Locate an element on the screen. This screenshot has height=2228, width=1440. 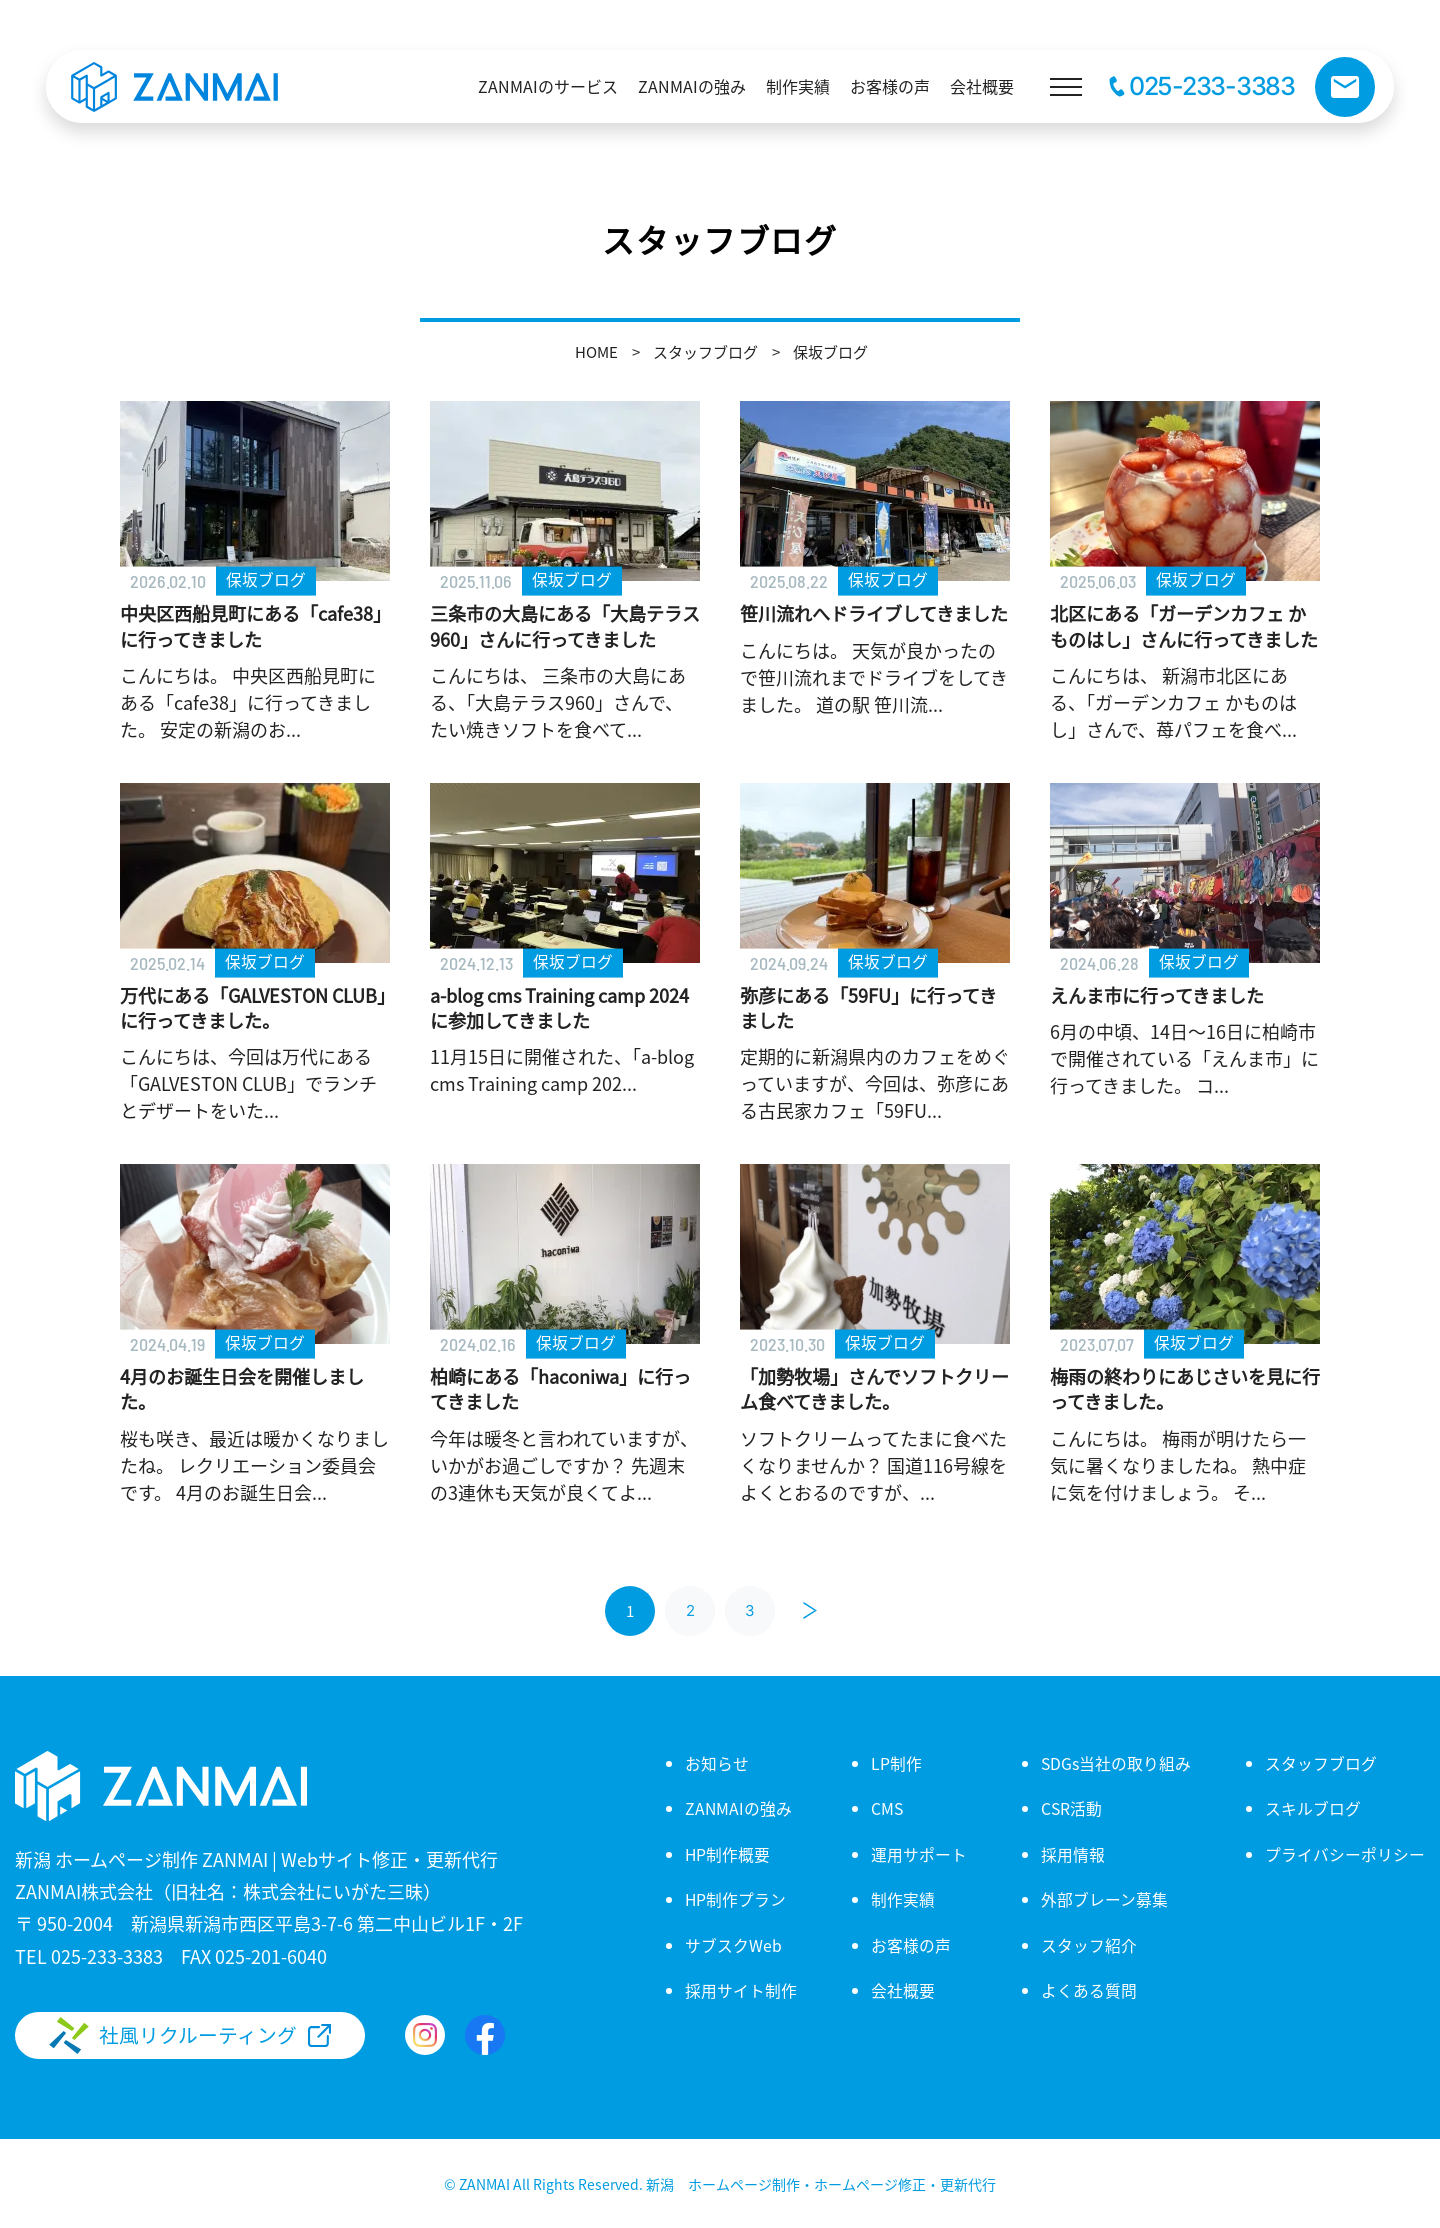
お客様の声 is located at coordinates (910, 1945).